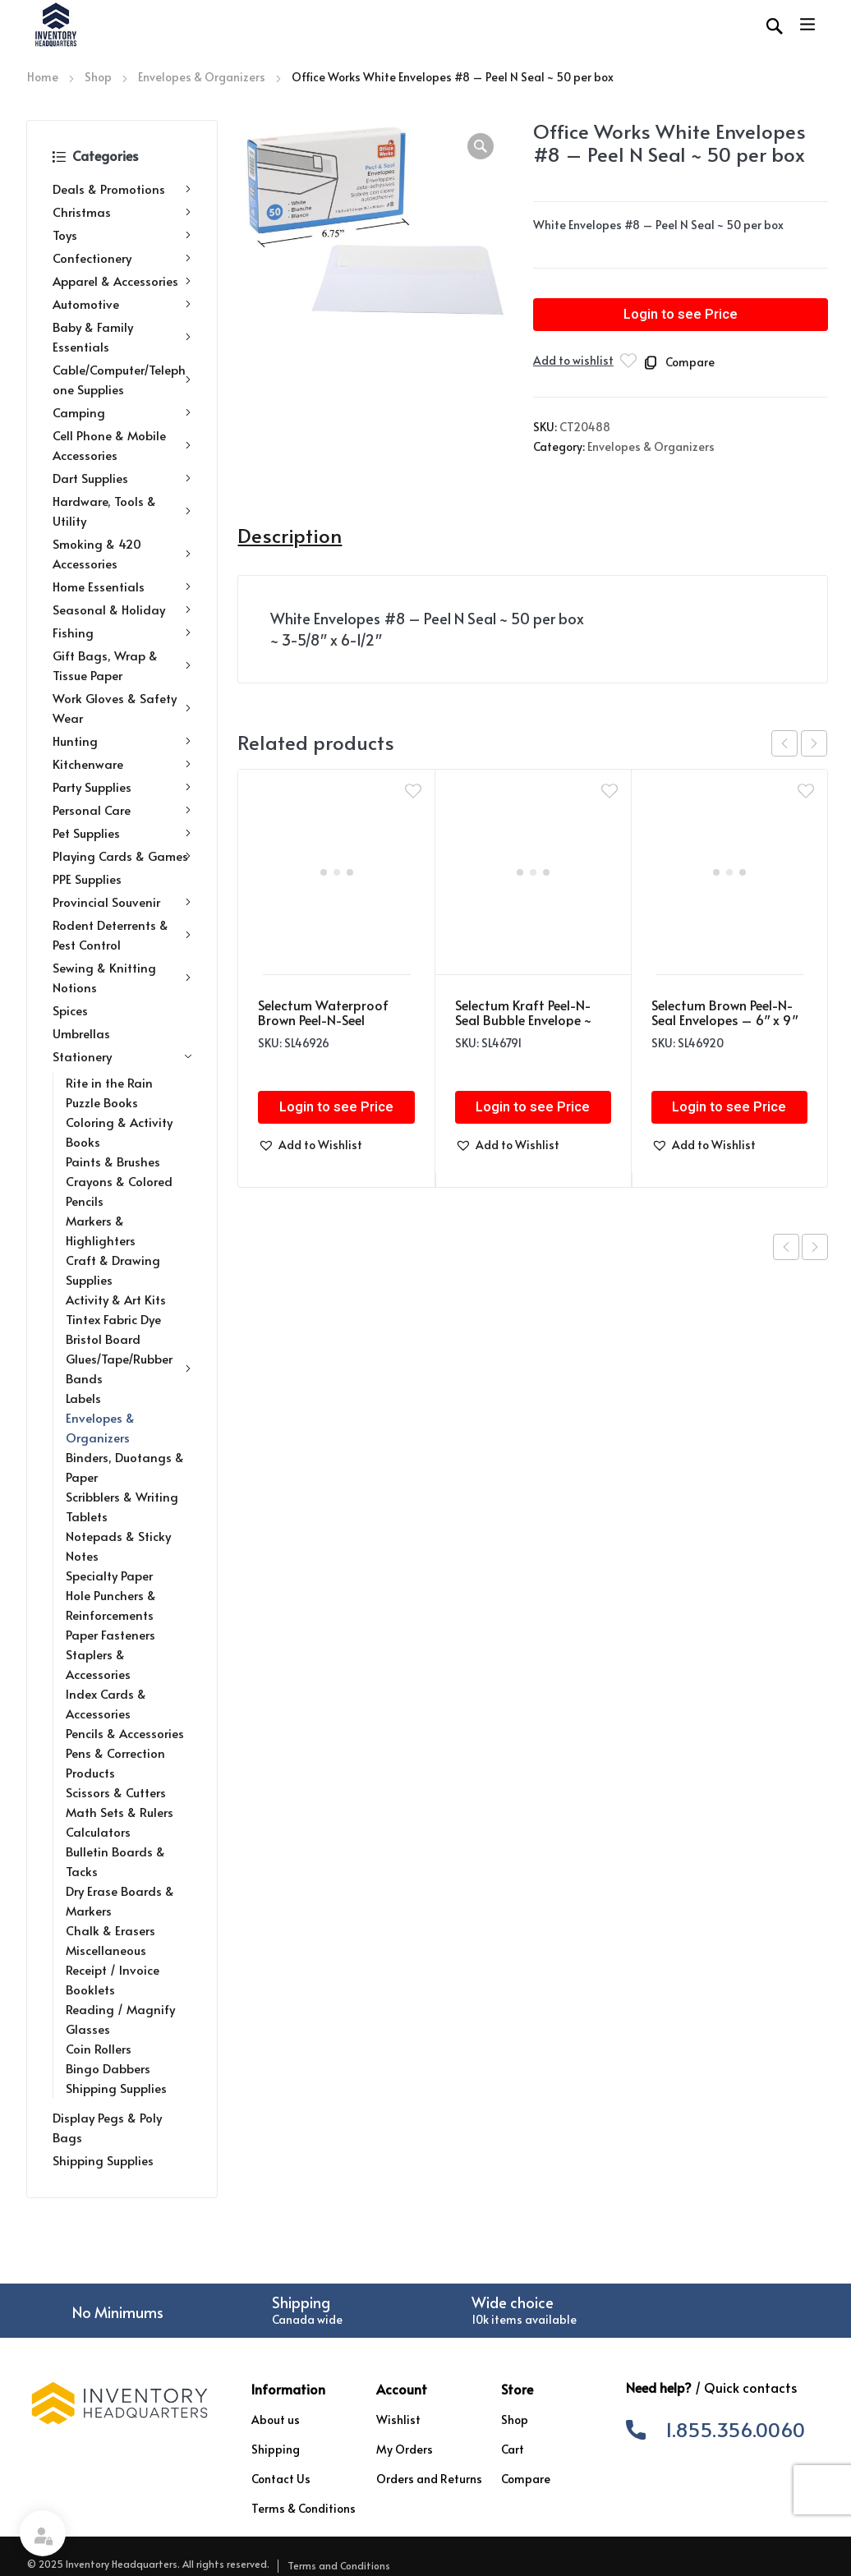  Describe the element at coordinates (70, 1010) in the screenshot. I see `Spices` at that location.